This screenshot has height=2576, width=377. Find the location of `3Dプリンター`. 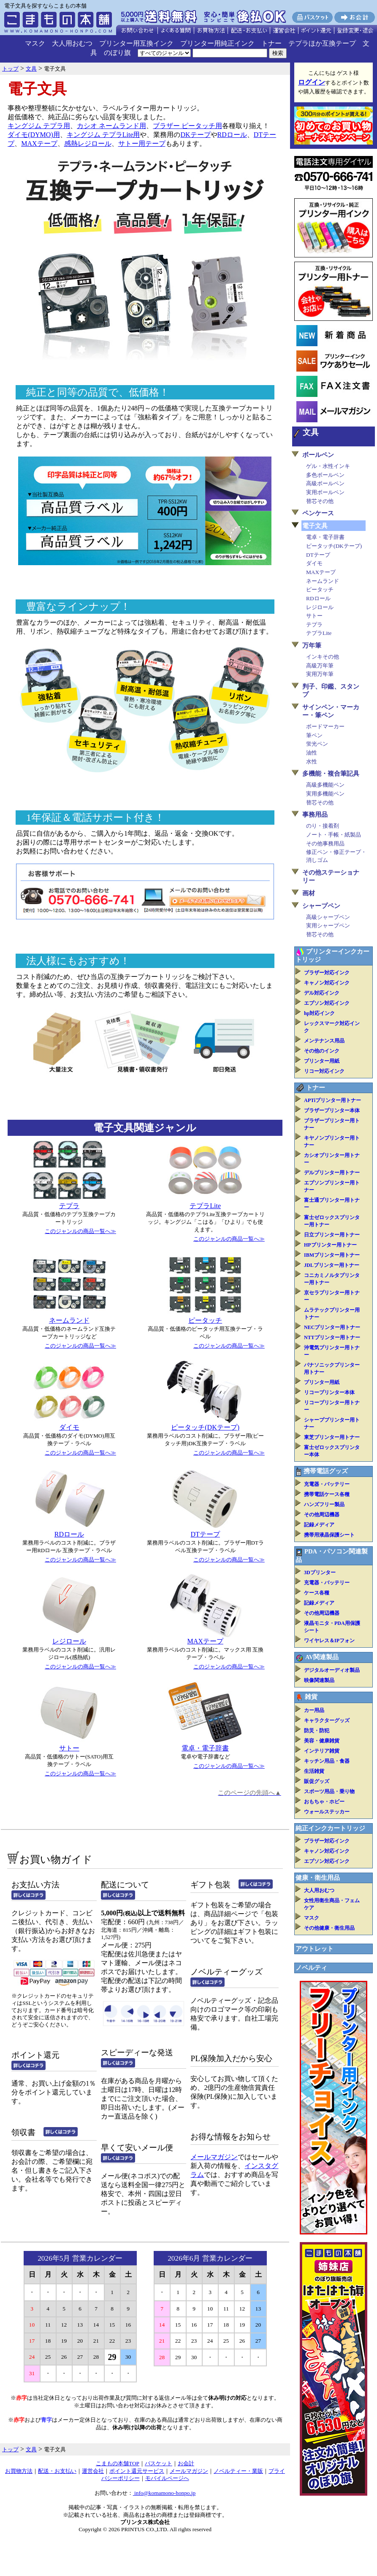

3Dプリンター is located at coordinates (320, 1572).